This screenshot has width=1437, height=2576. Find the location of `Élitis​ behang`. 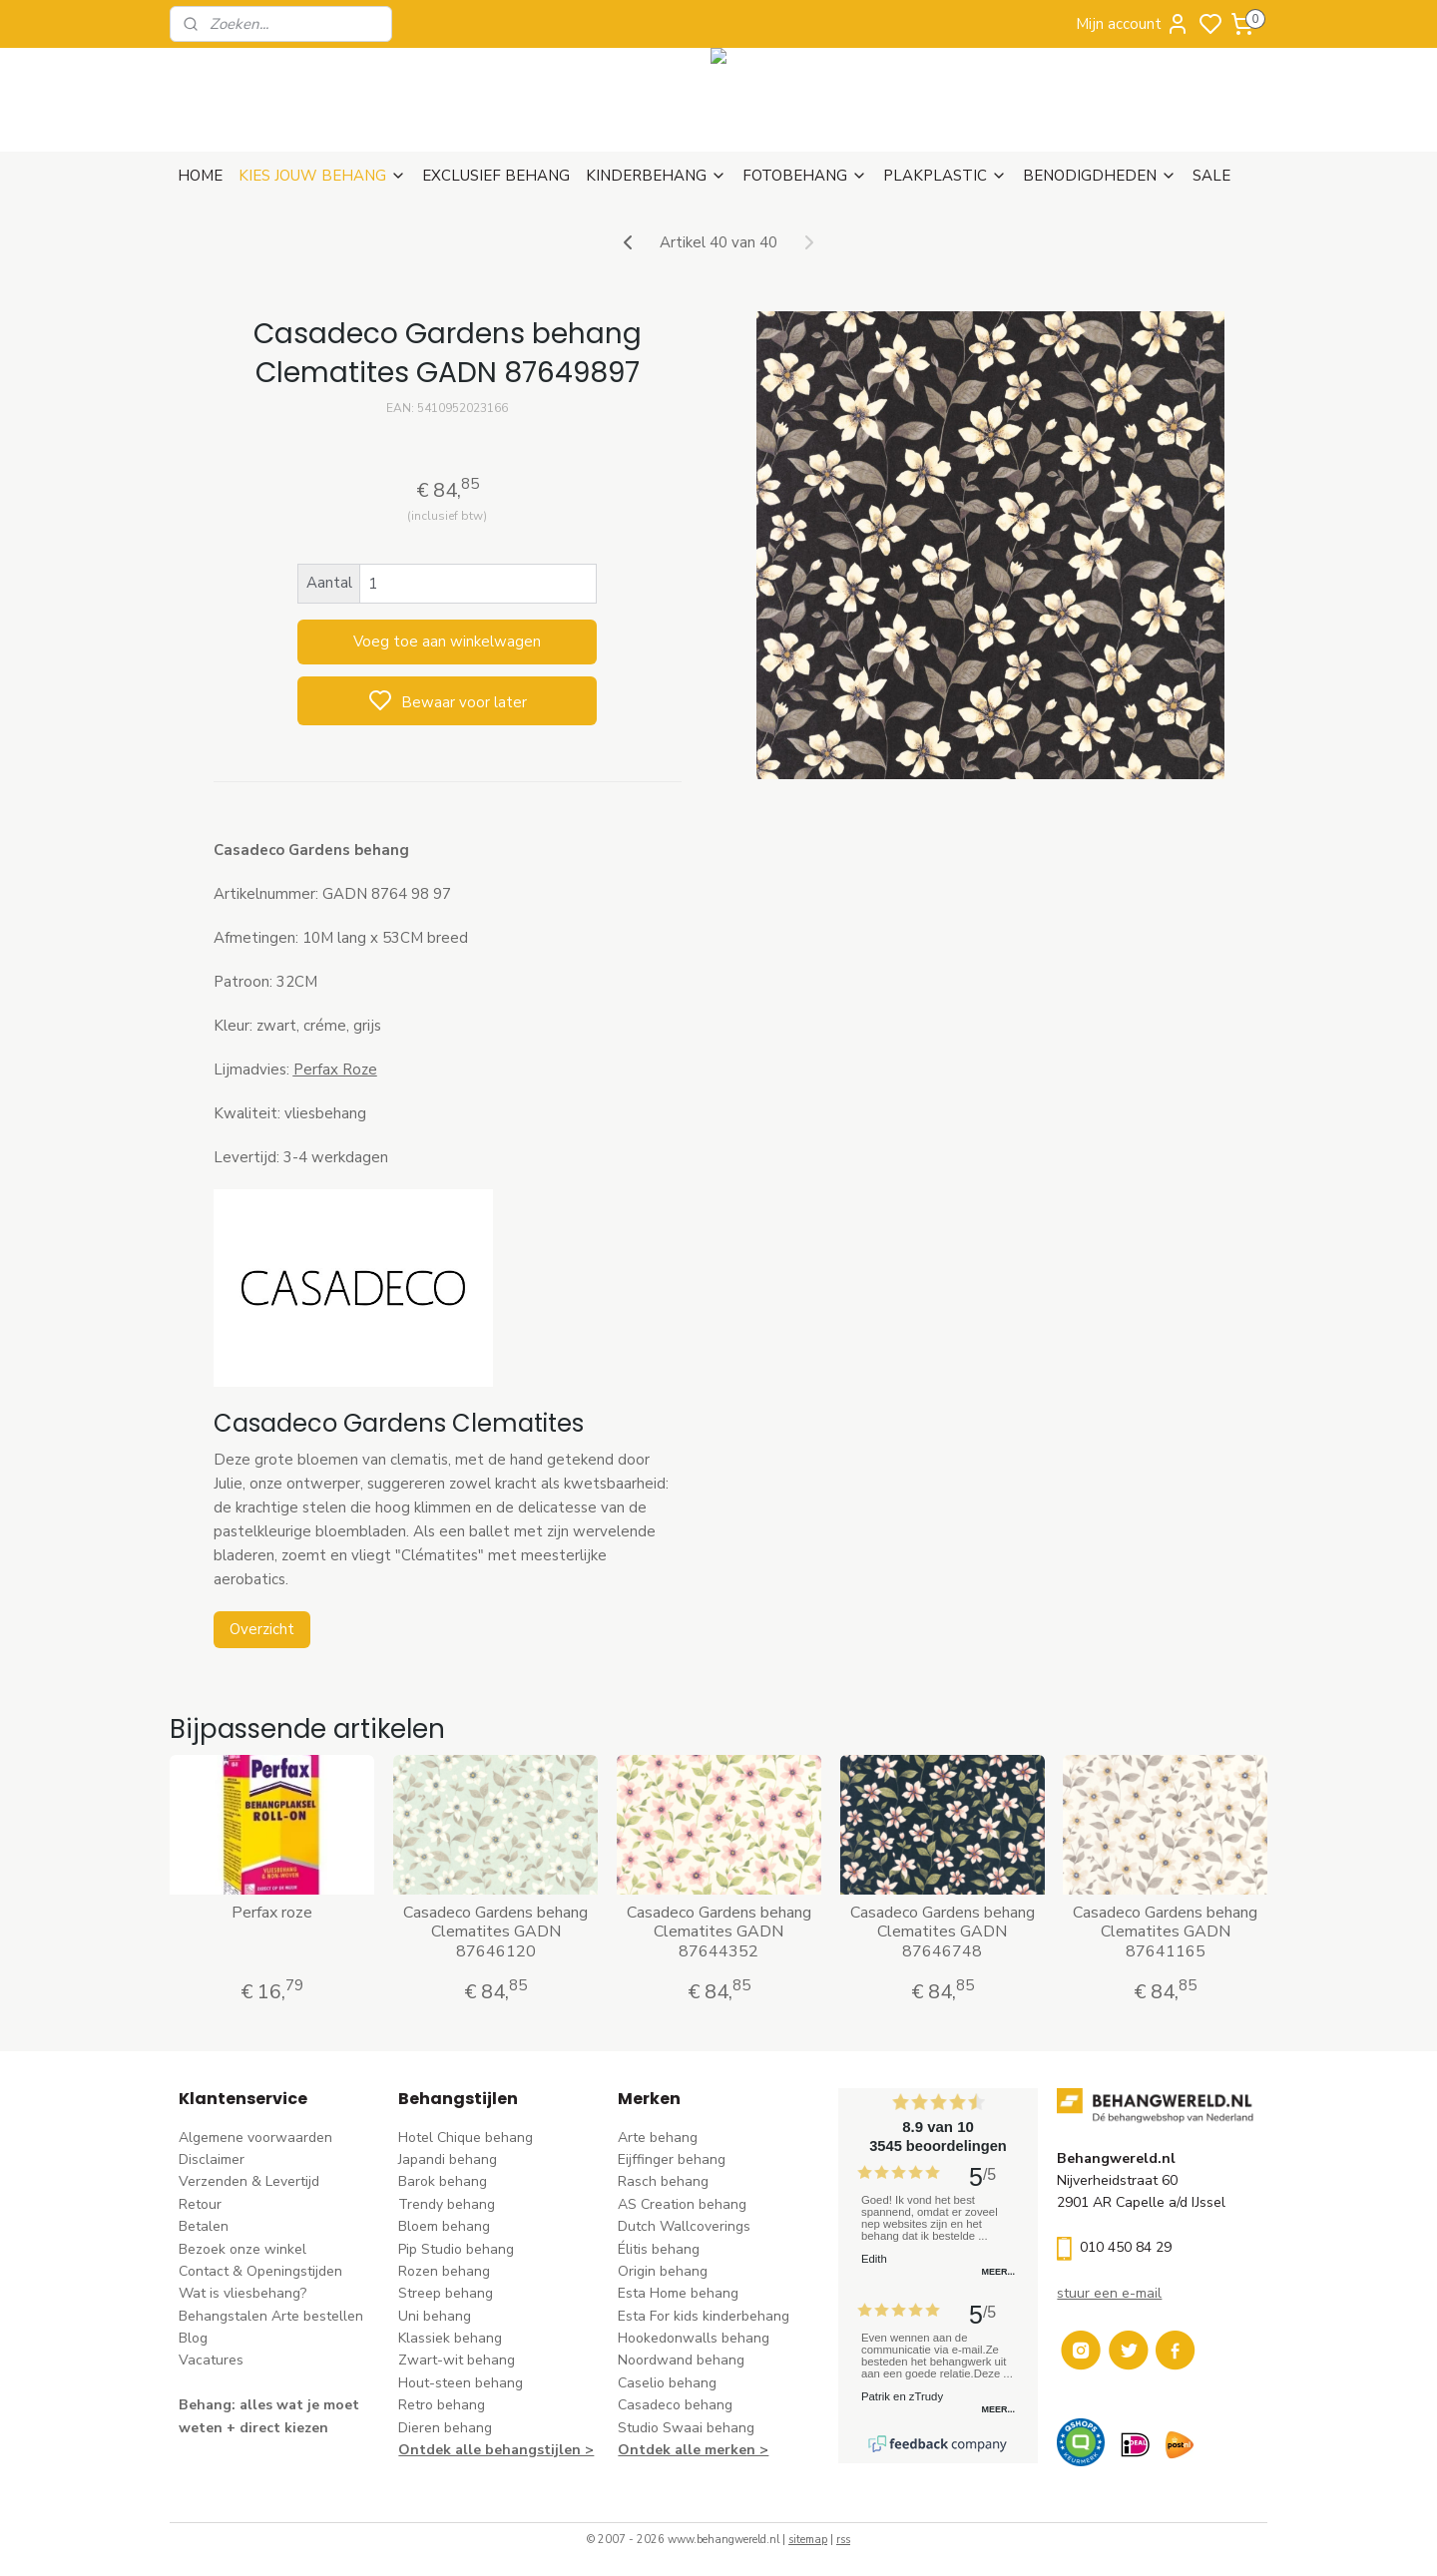

Élitis​ behang is located at coordinates (659, 2249).